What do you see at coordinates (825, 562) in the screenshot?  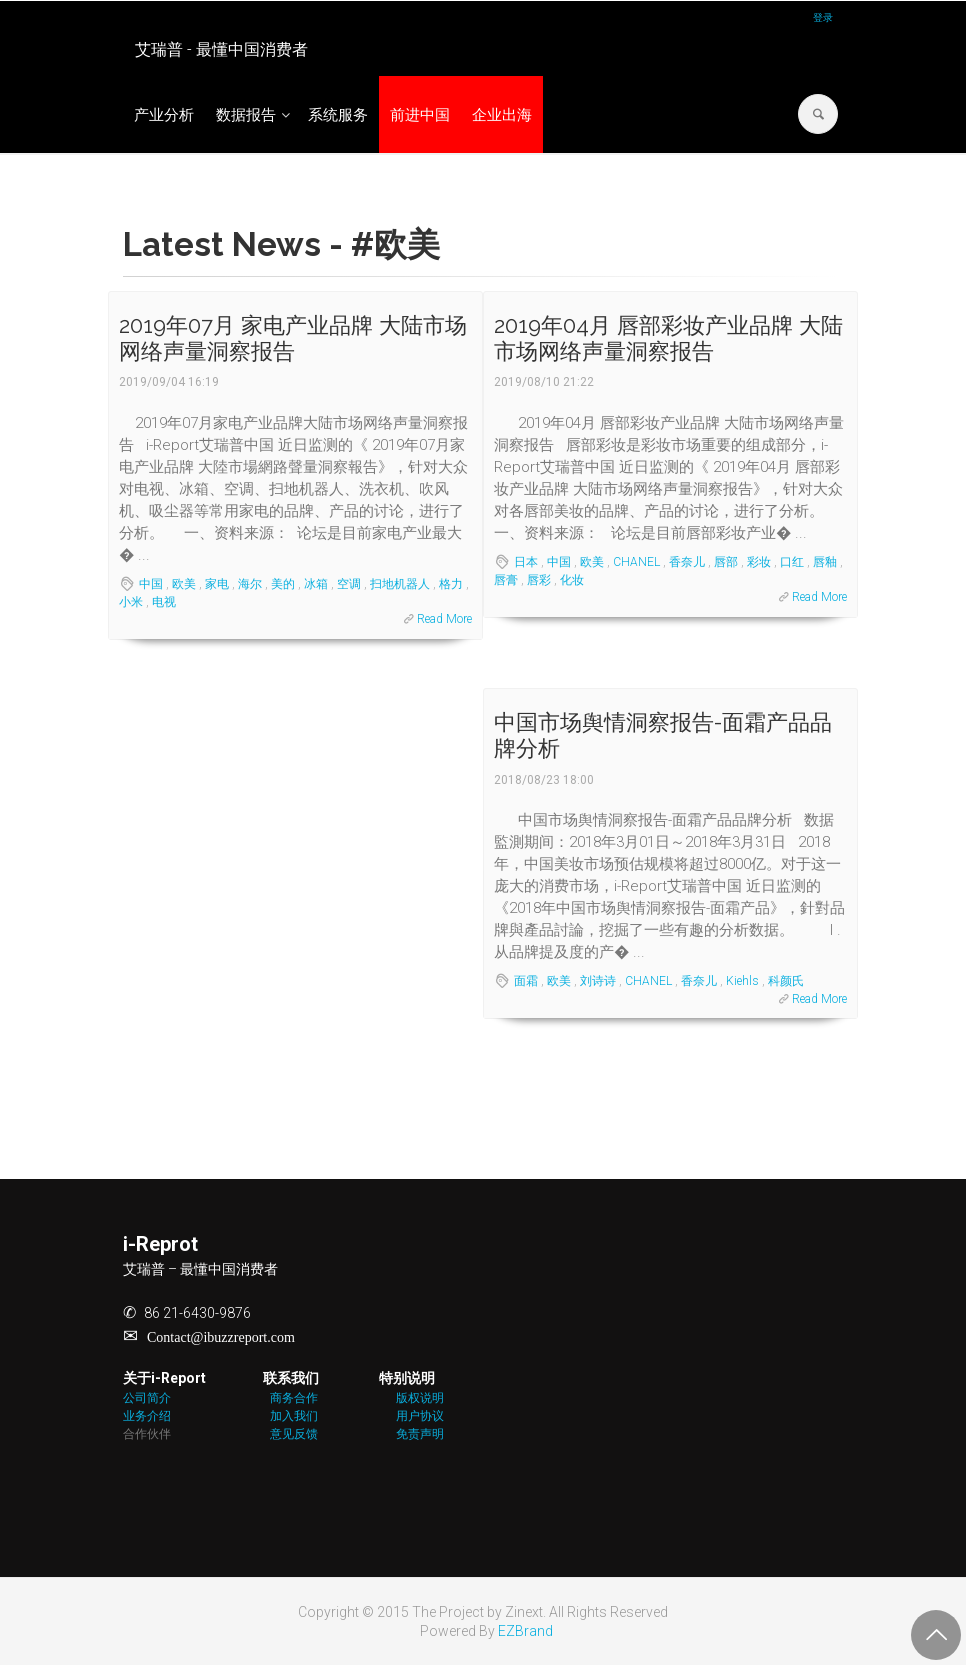 I see `唇釉` at bounding box center [825, 562].